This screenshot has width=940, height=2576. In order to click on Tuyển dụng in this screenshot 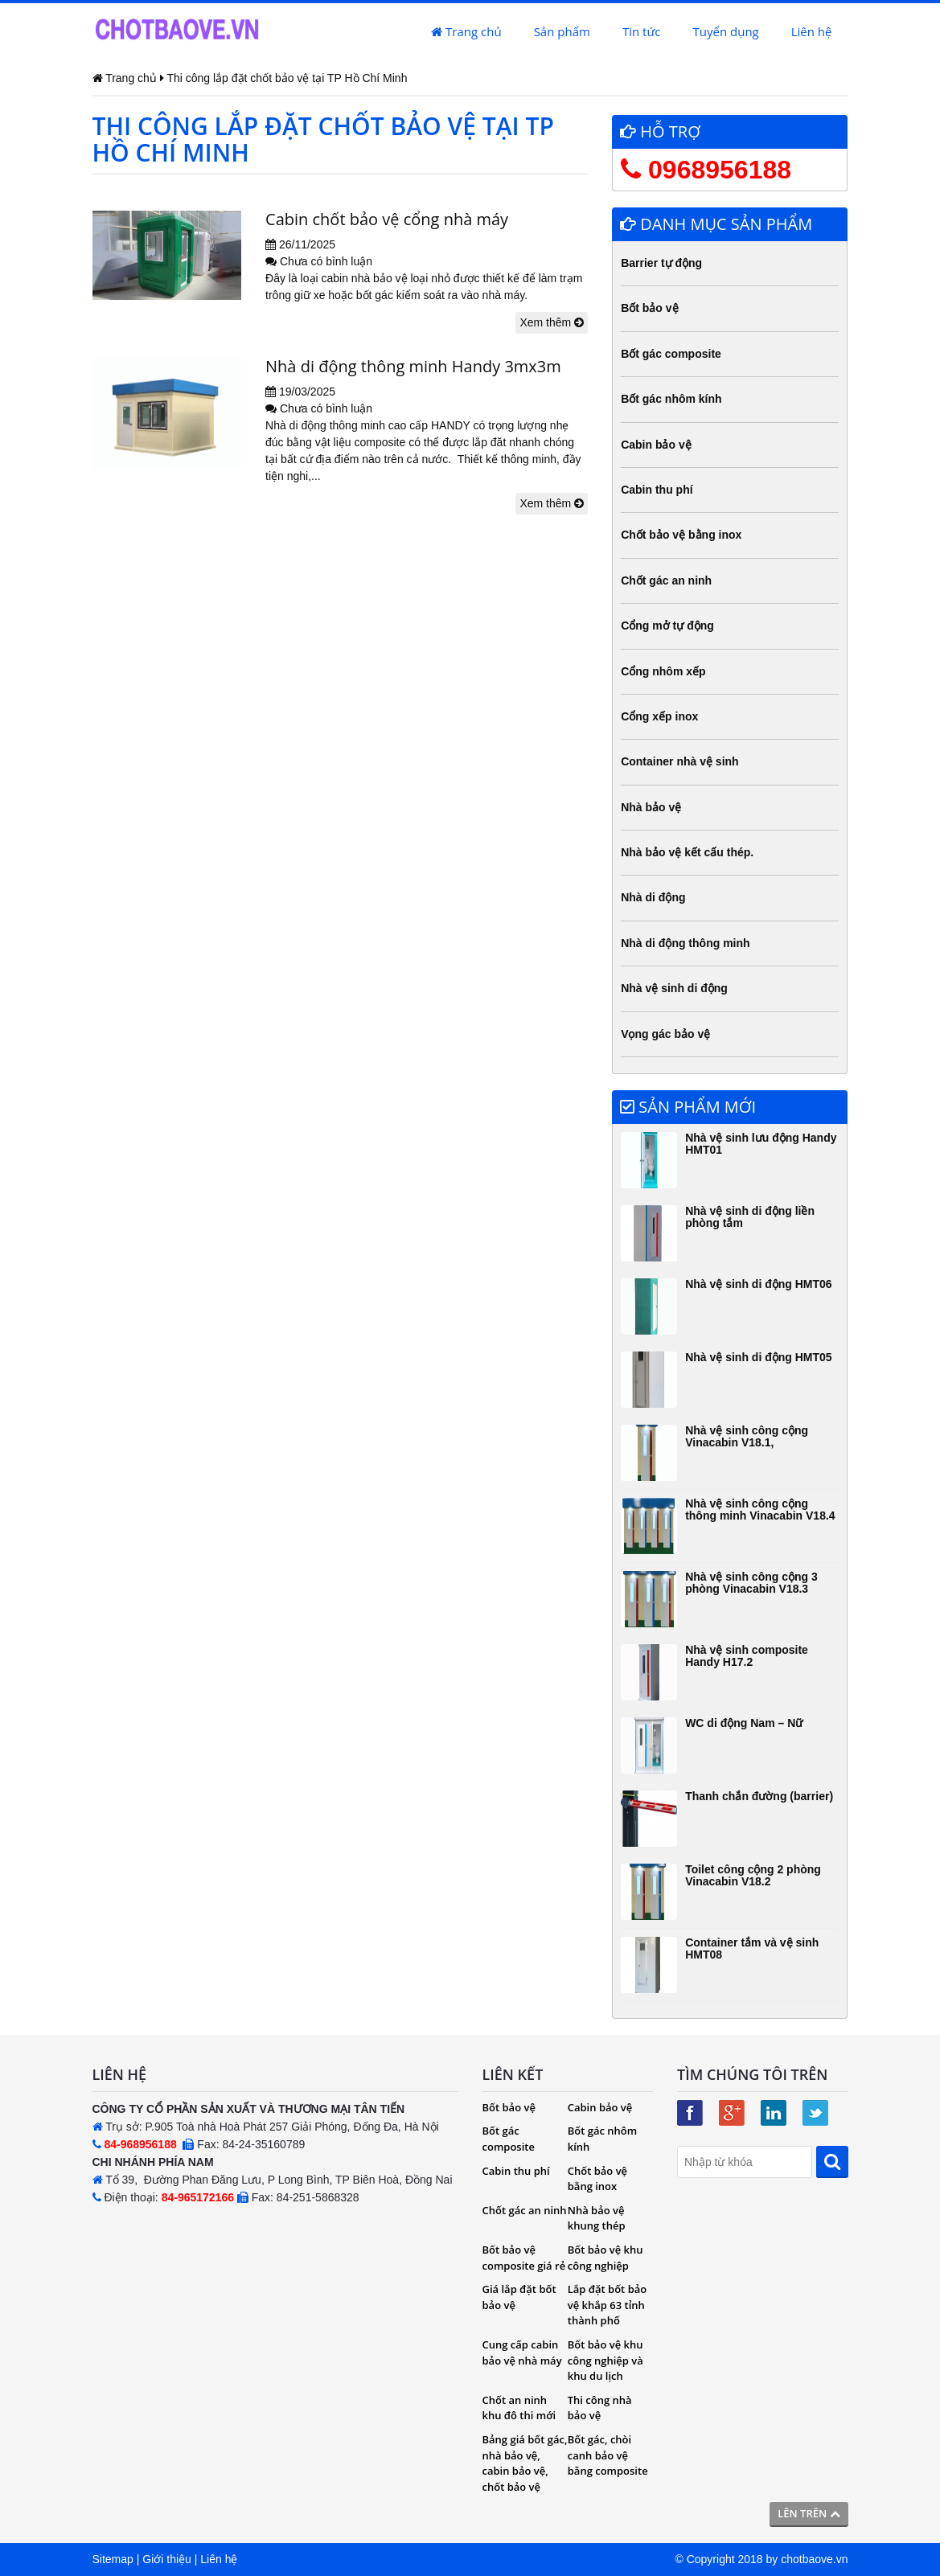, I will do `click(726, 31)`.